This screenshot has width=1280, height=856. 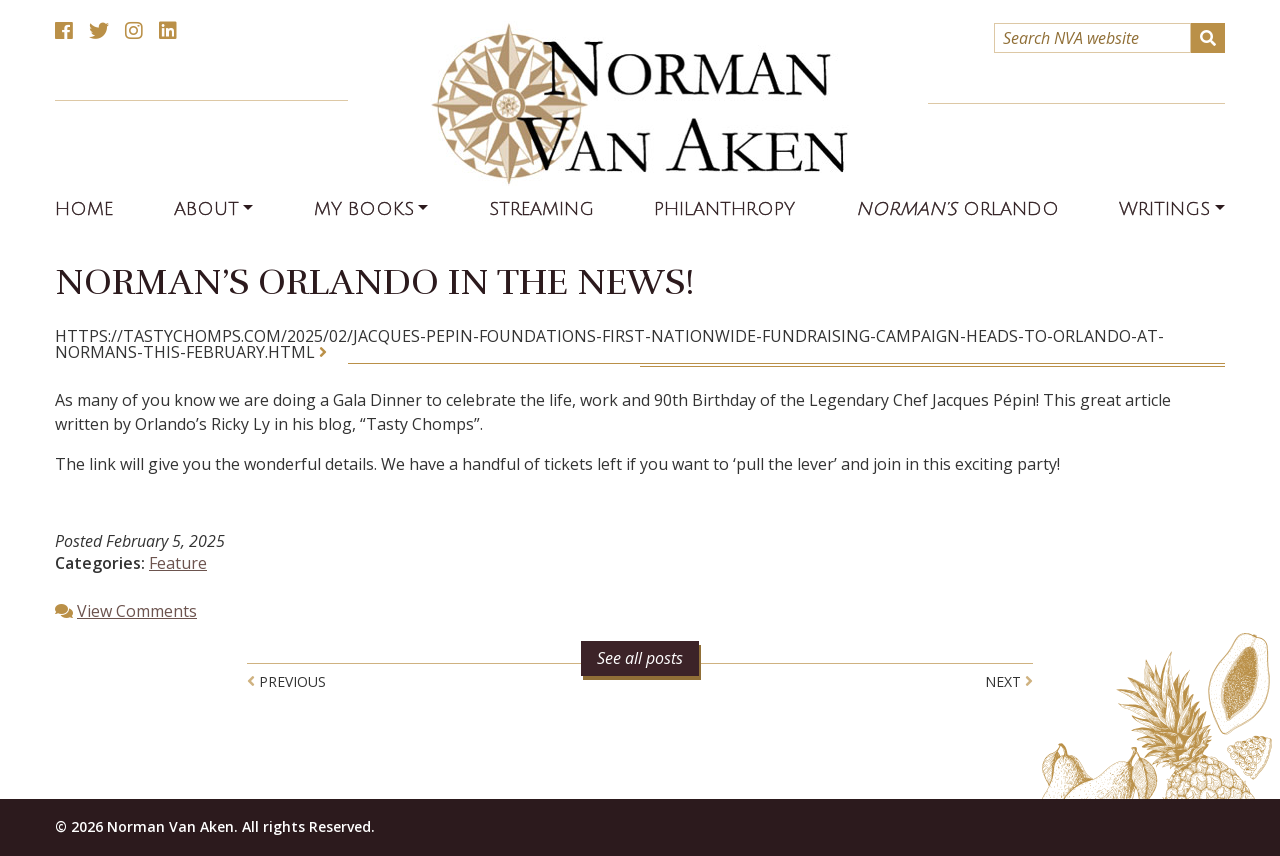 What do you see at coordinates (1009, 681) in the screenshot?
I see `Next` at bounding box center [1009, 681].